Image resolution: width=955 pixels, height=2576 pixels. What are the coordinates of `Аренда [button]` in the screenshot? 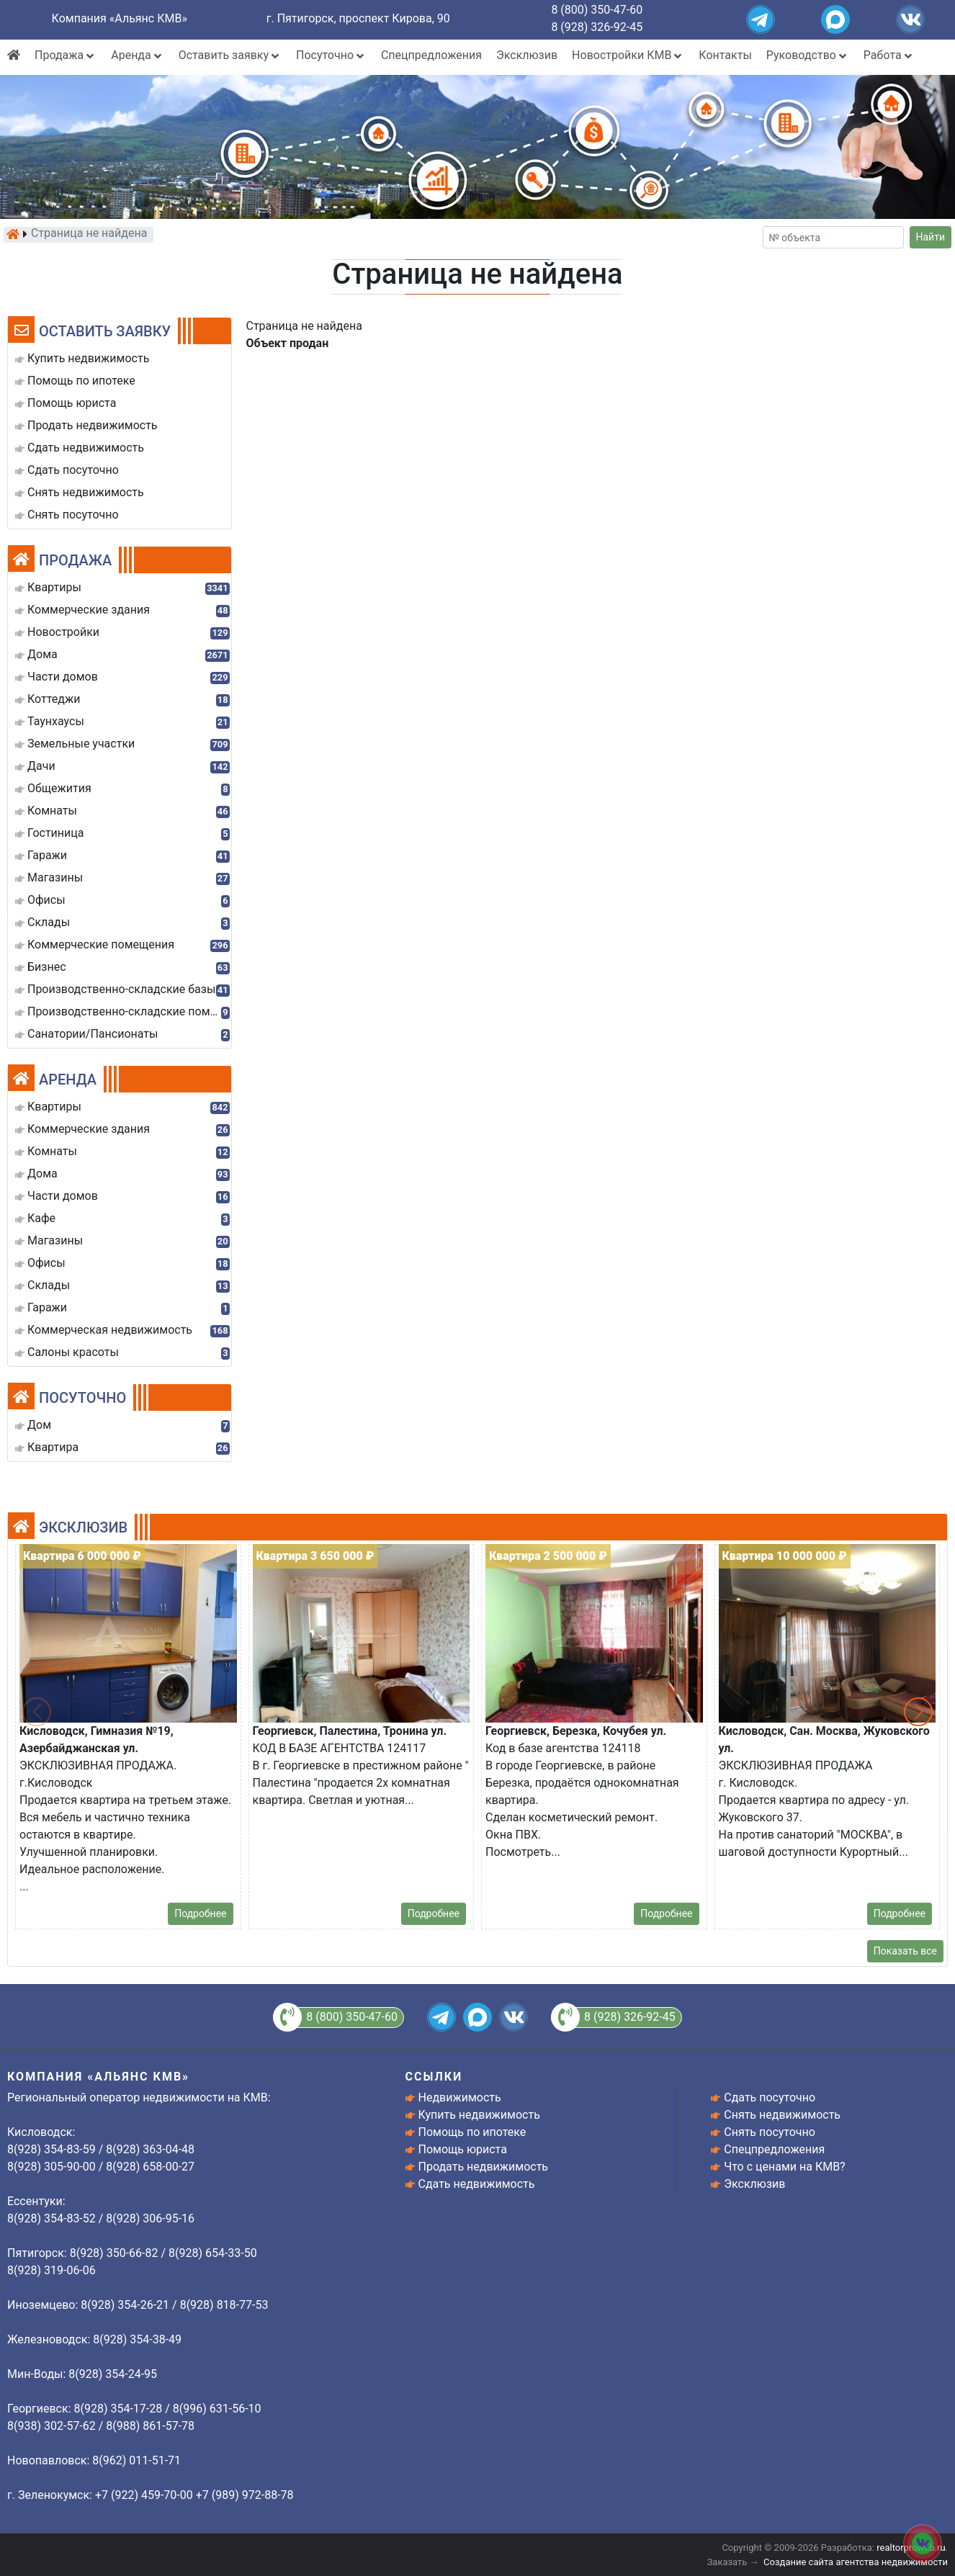 It's located at (137, 55).